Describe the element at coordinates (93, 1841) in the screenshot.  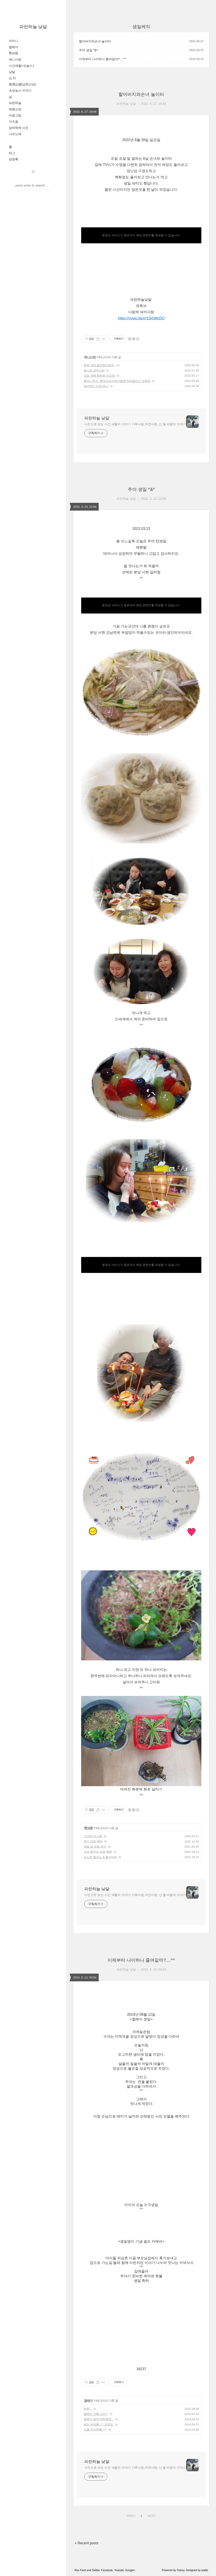
I see `경기 아트 센터` at that location.